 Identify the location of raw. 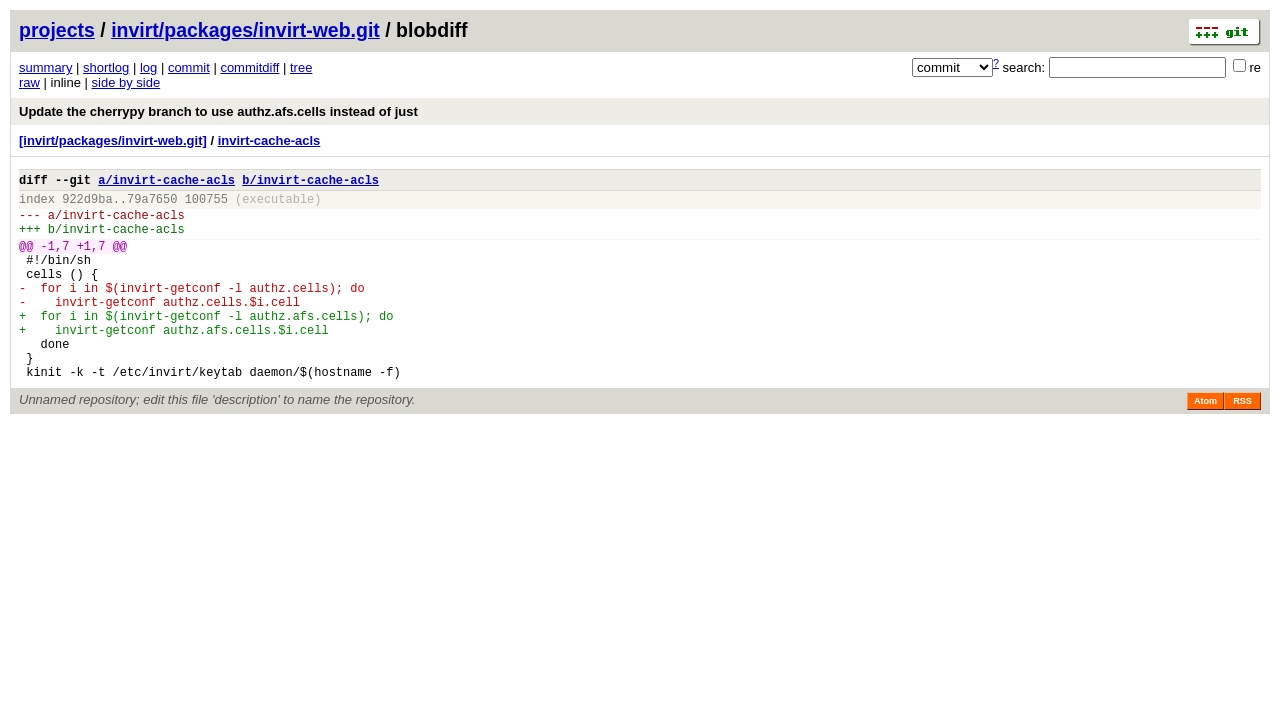
(29, 82).